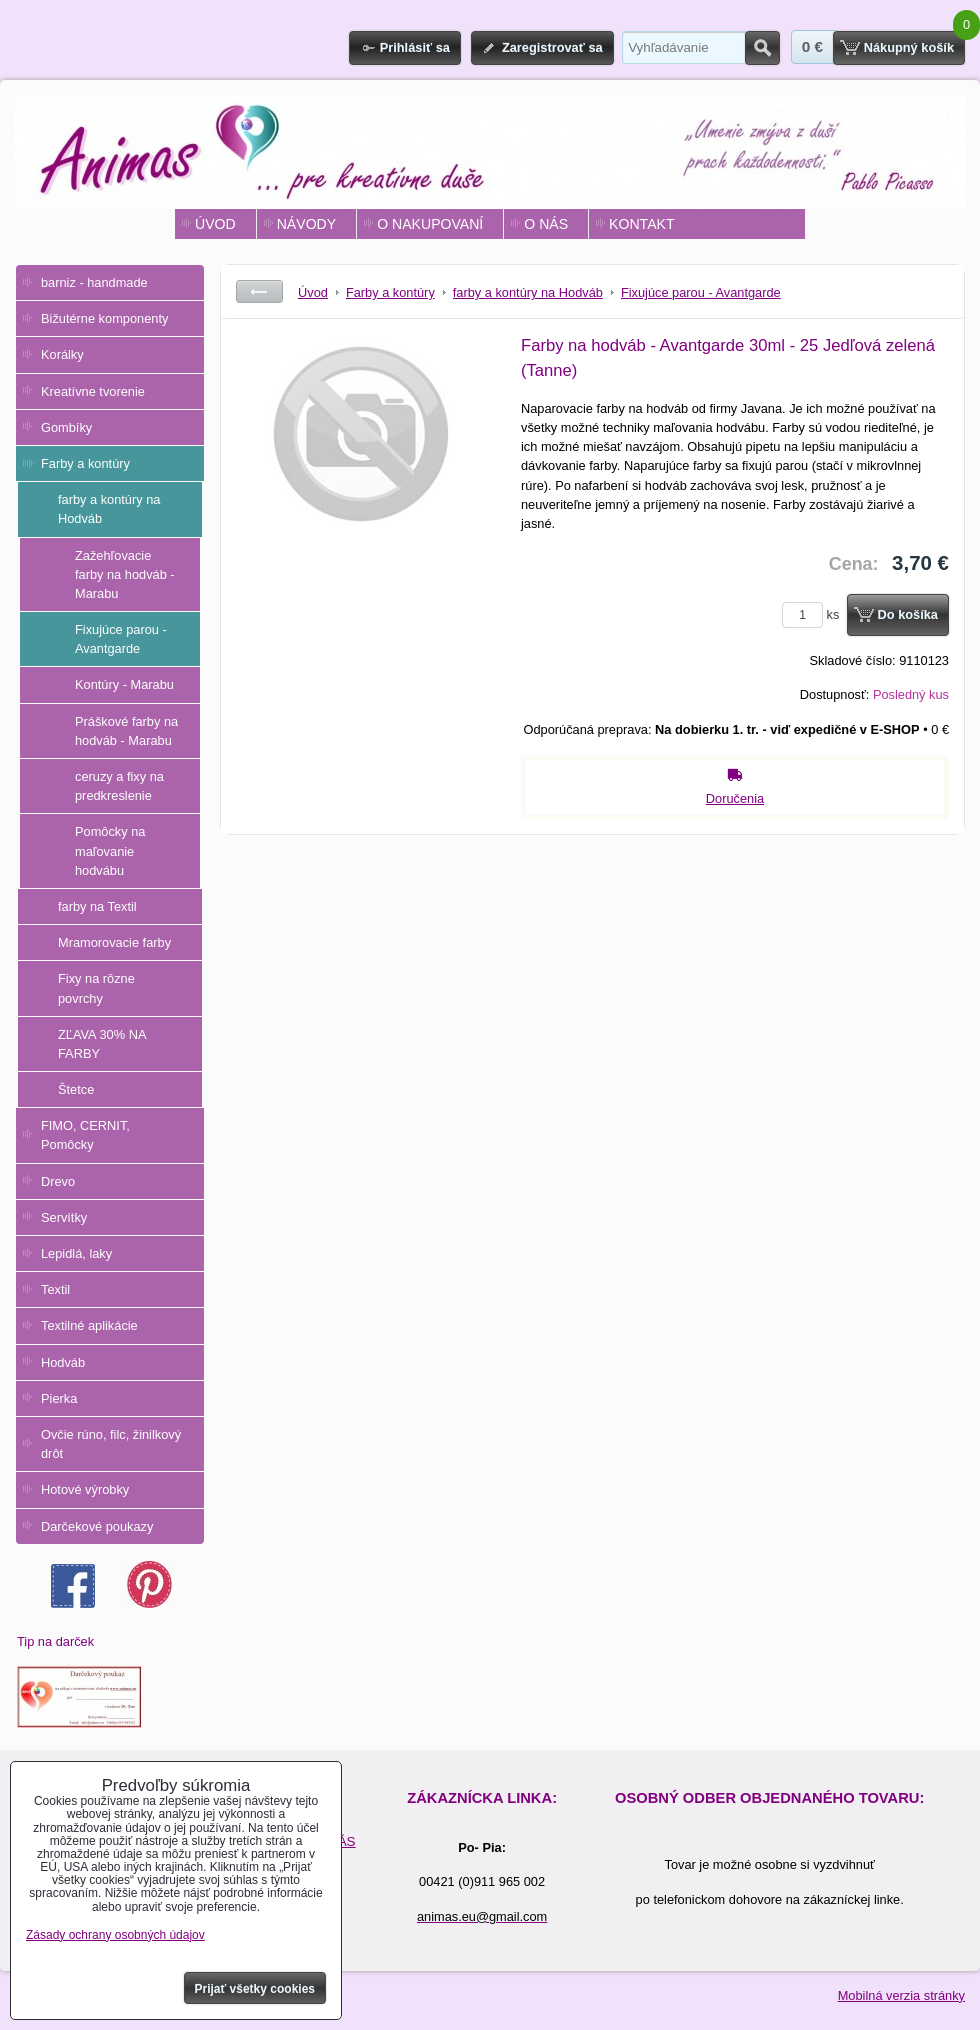  I want to click on Prihlásiť sa, so click(415, 47).